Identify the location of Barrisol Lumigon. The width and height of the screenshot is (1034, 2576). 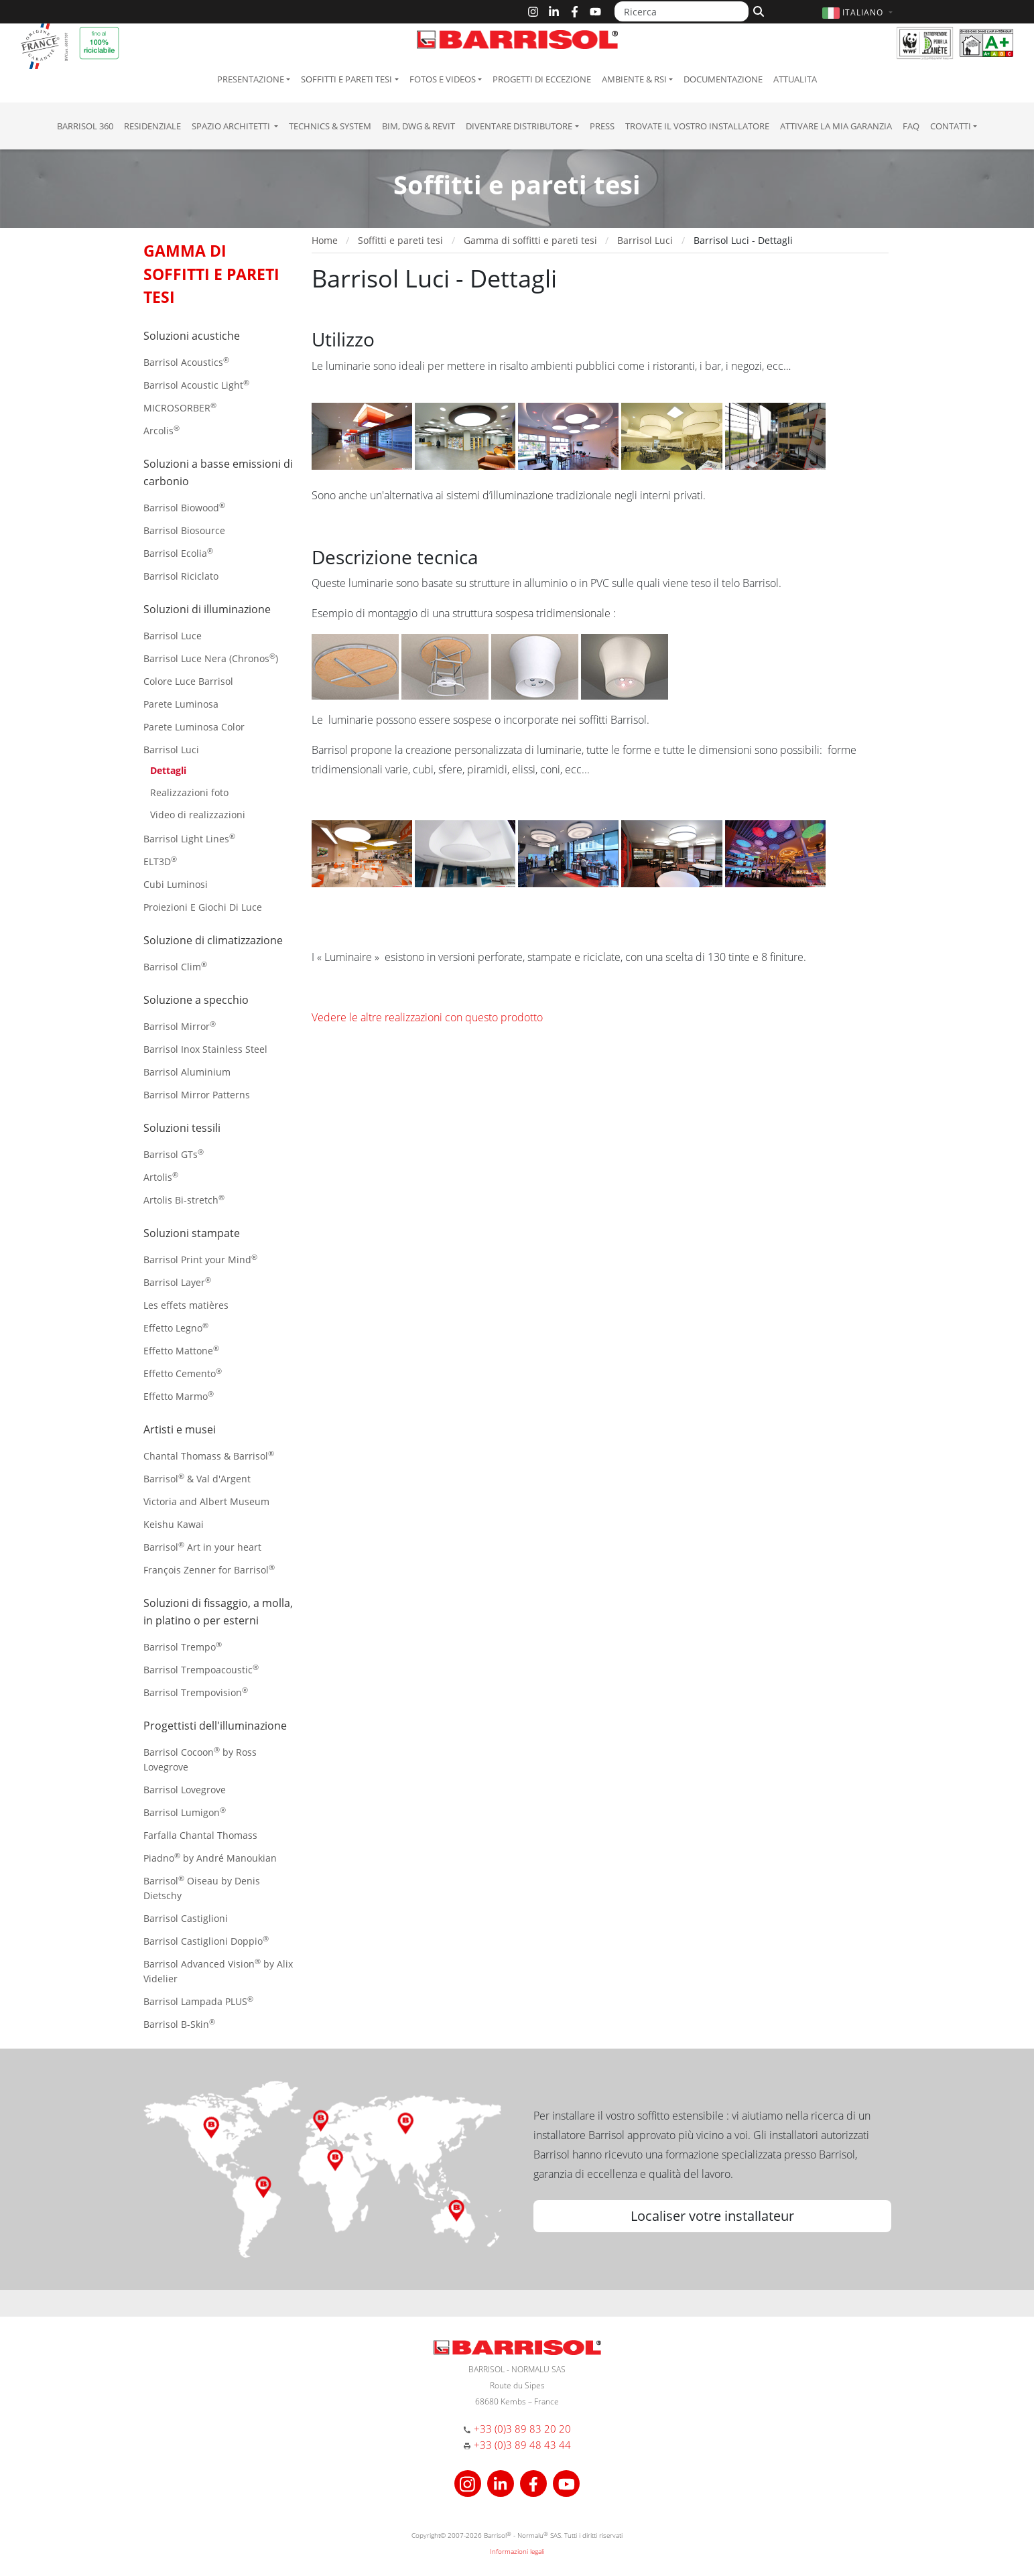
(184, 1811).